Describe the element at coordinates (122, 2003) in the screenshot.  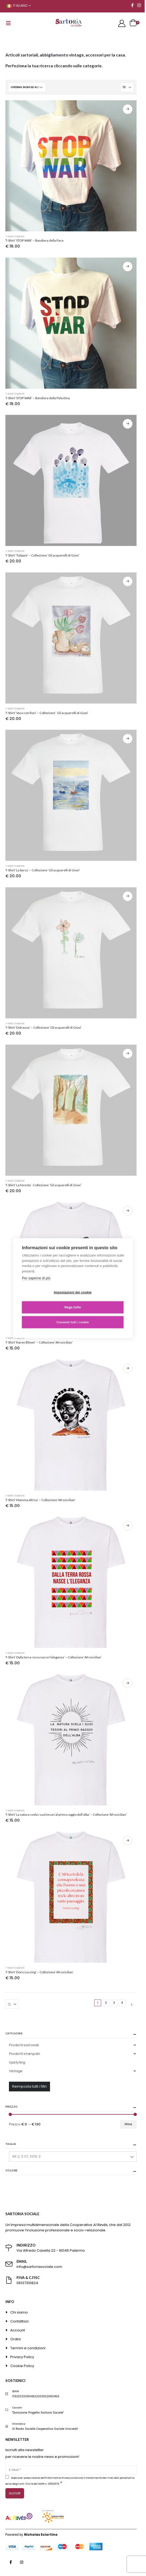
I see `4 [Pagina 4]` at that location.